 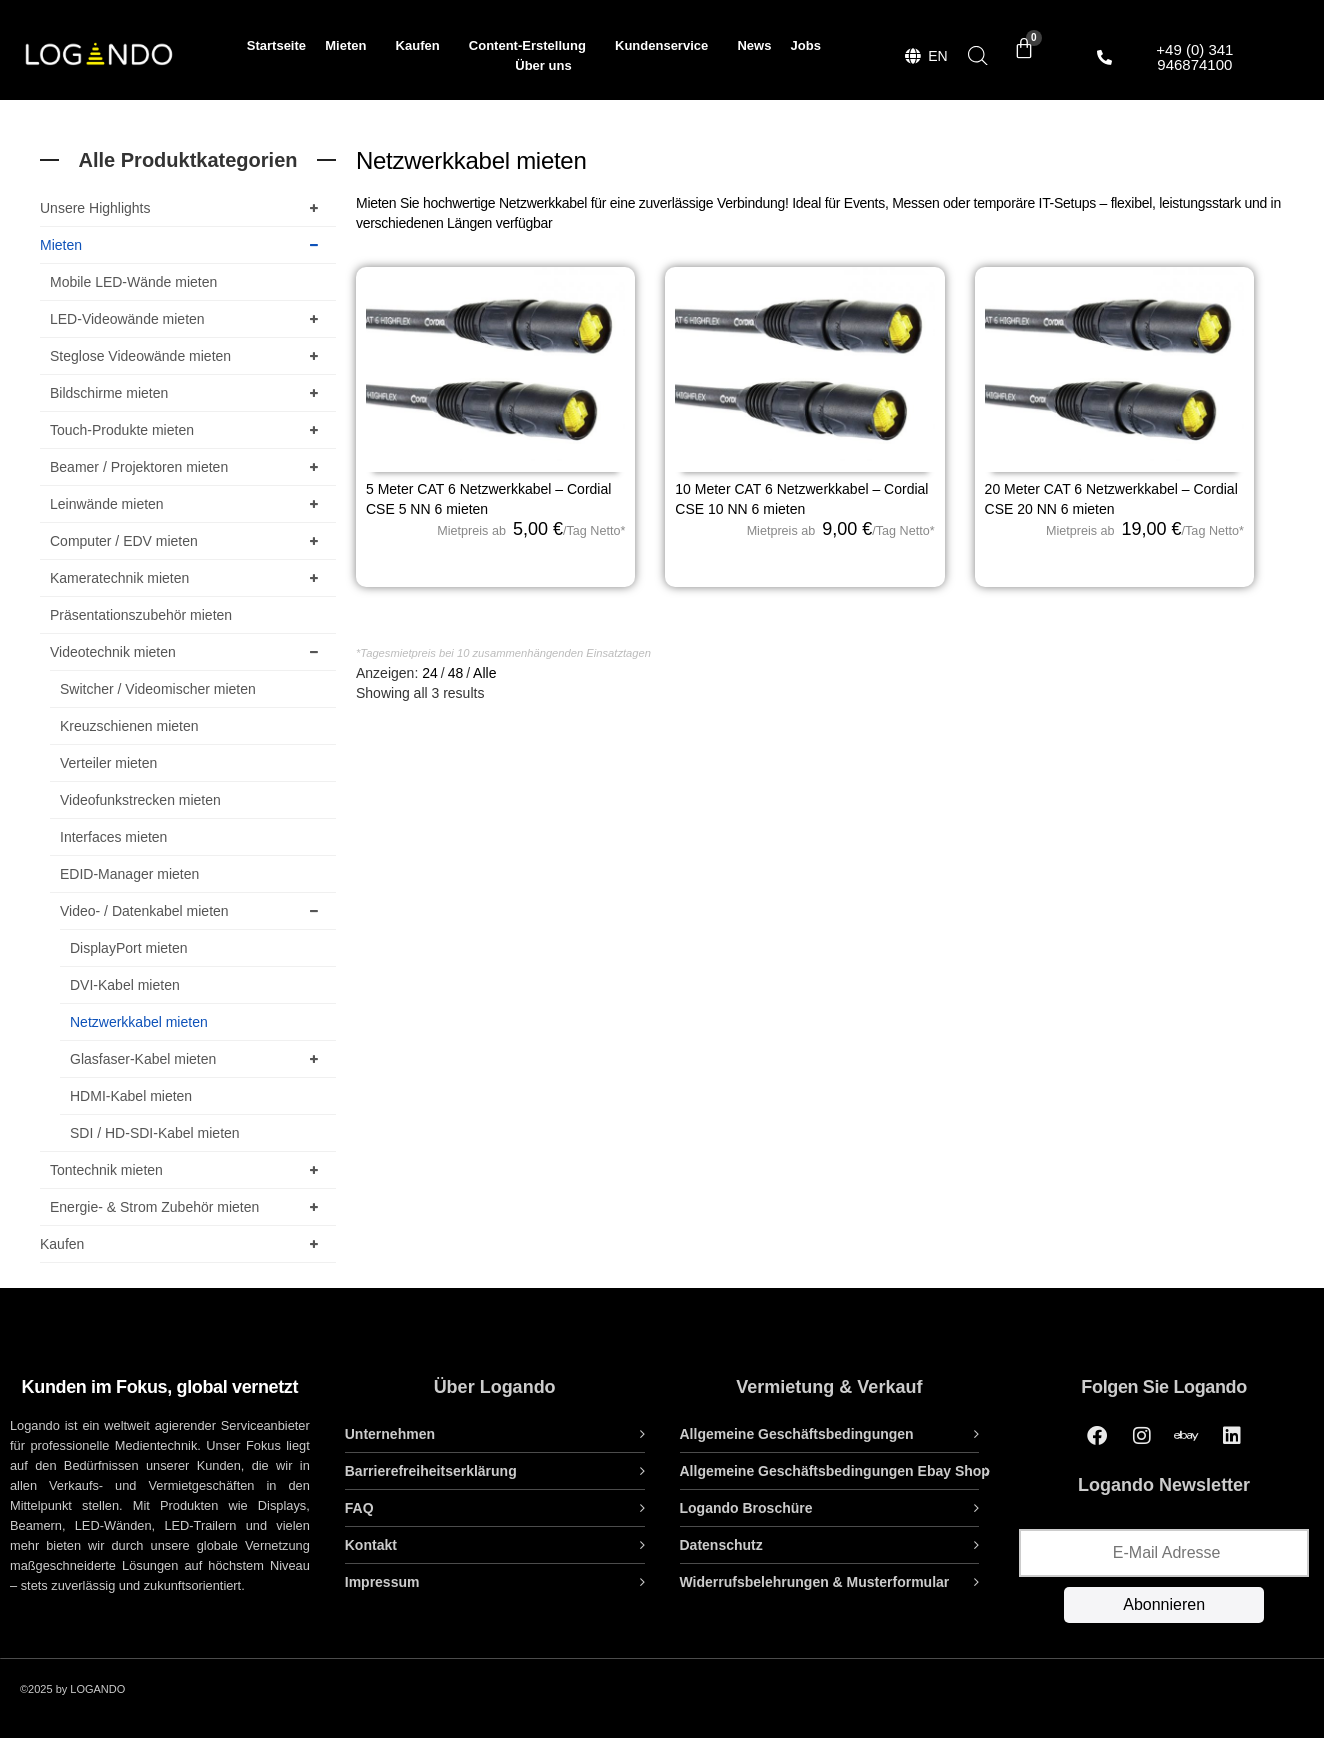 What do you see at coordinates (133, 282) in the screenshot?
I see `Mobile LED-Wände mieten` at bounding box center [133, 282].